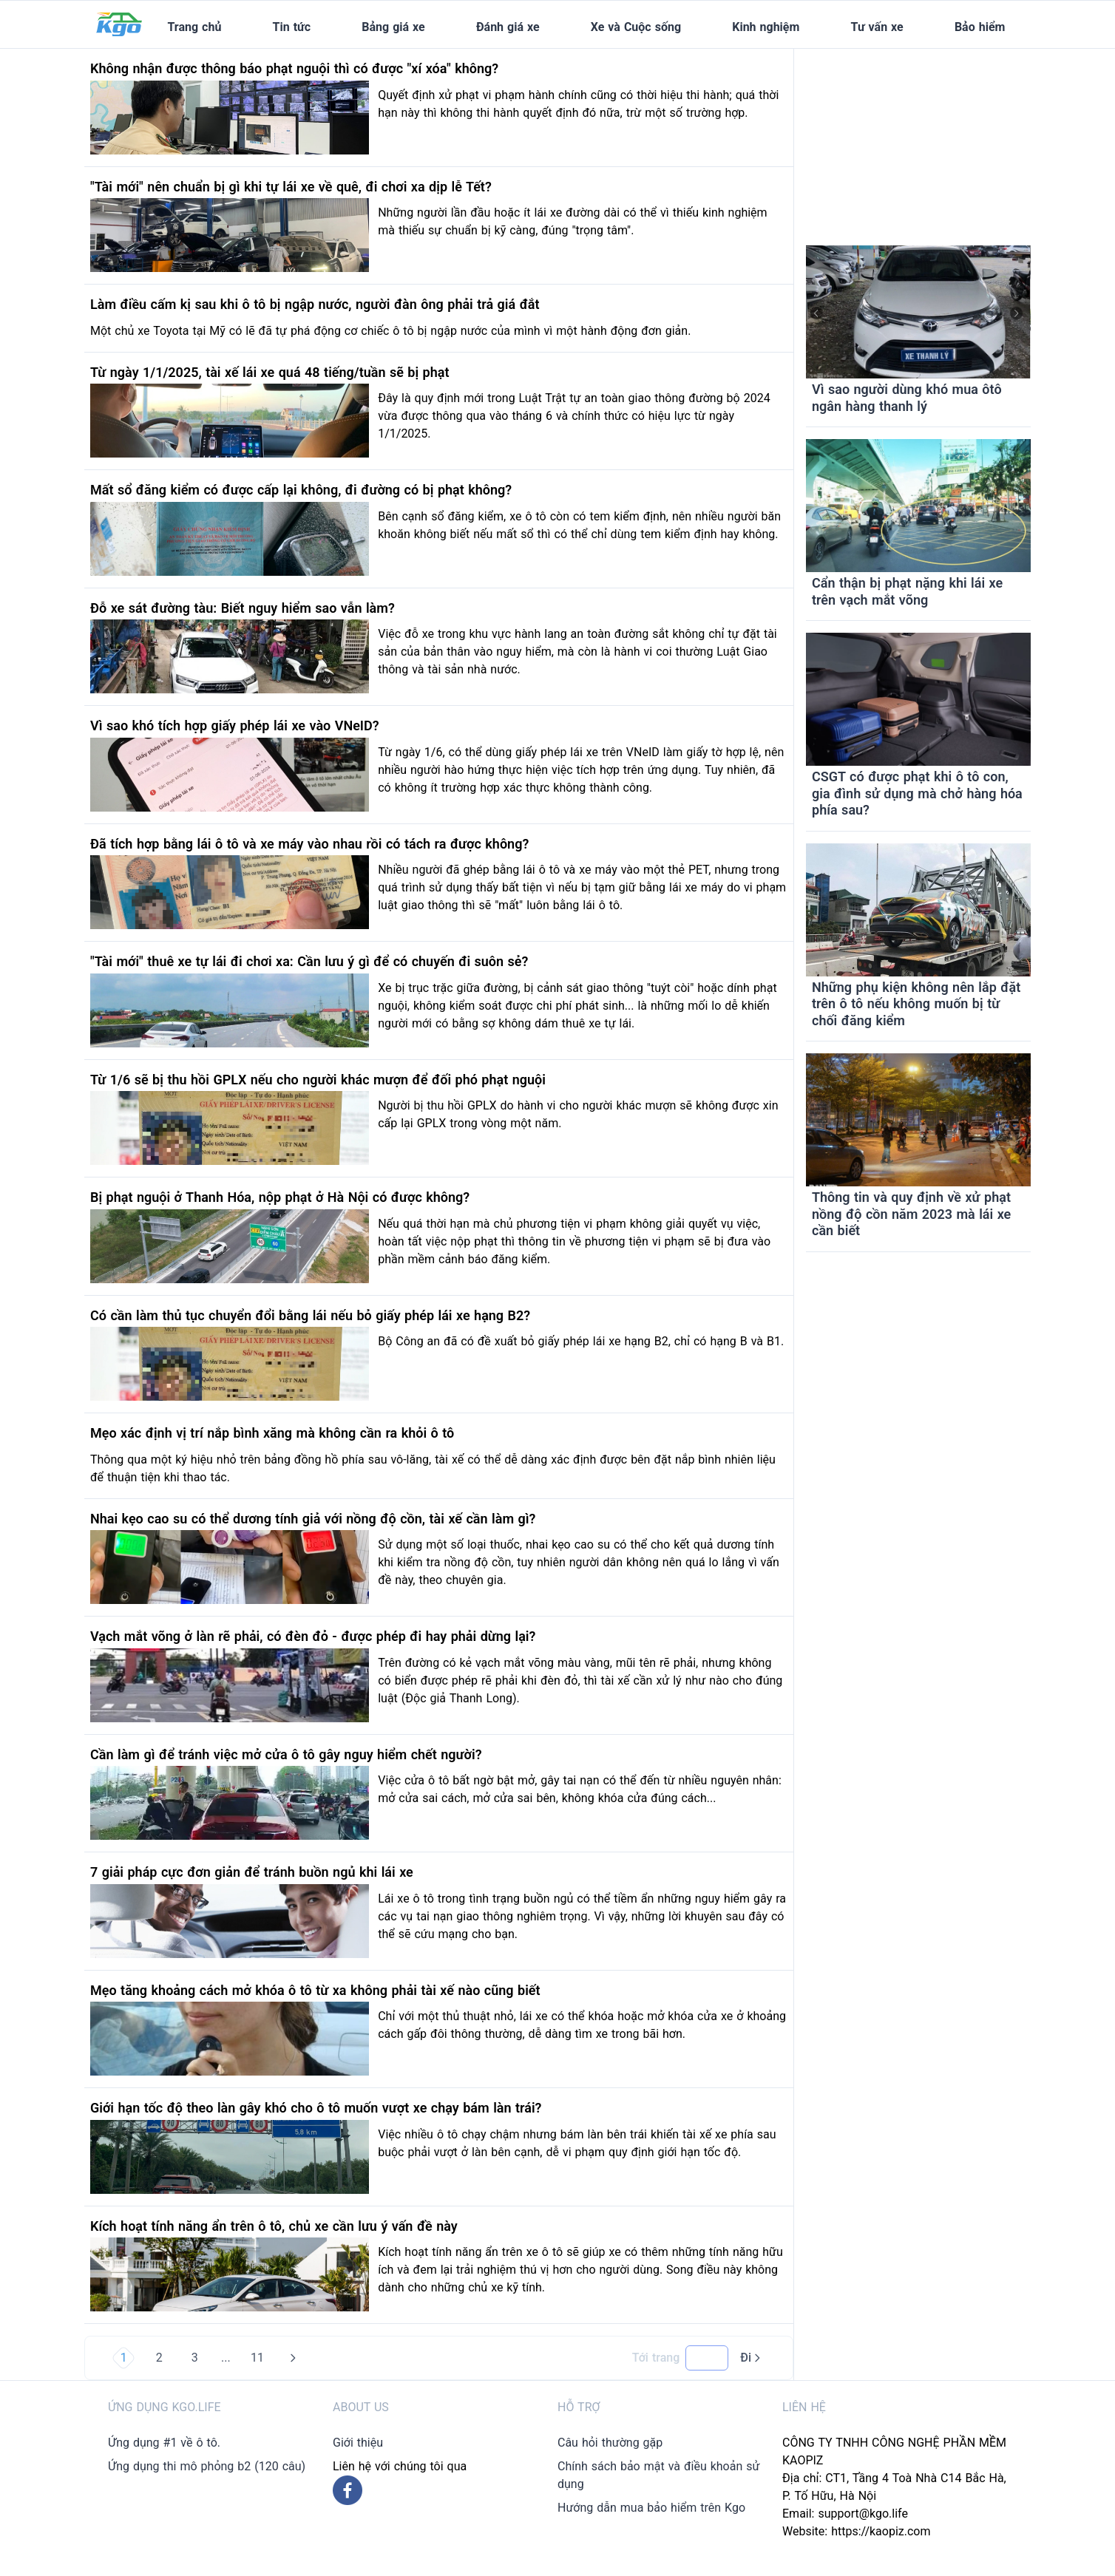  I want to click on Đánh giá xe, so click(508, 27).